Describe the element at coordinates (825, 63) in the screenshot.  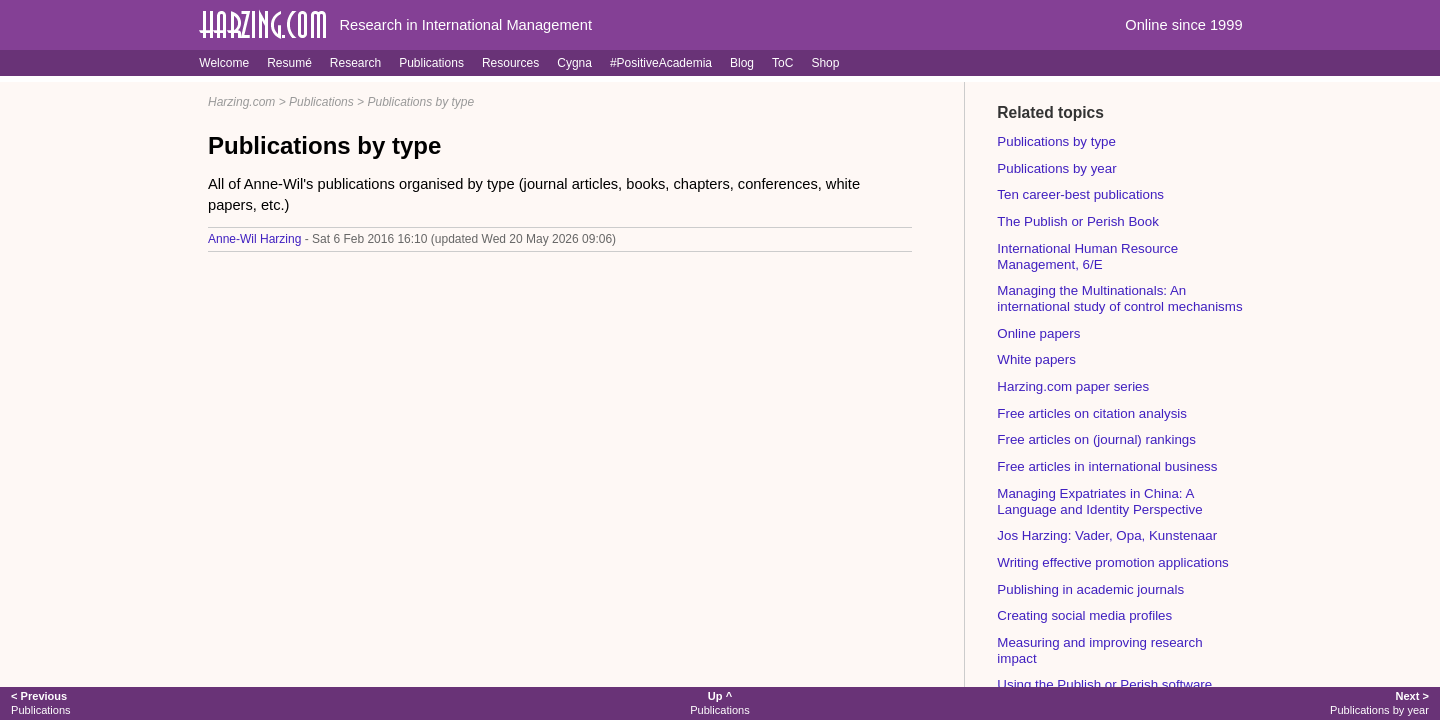
I see `Shop` at that location.